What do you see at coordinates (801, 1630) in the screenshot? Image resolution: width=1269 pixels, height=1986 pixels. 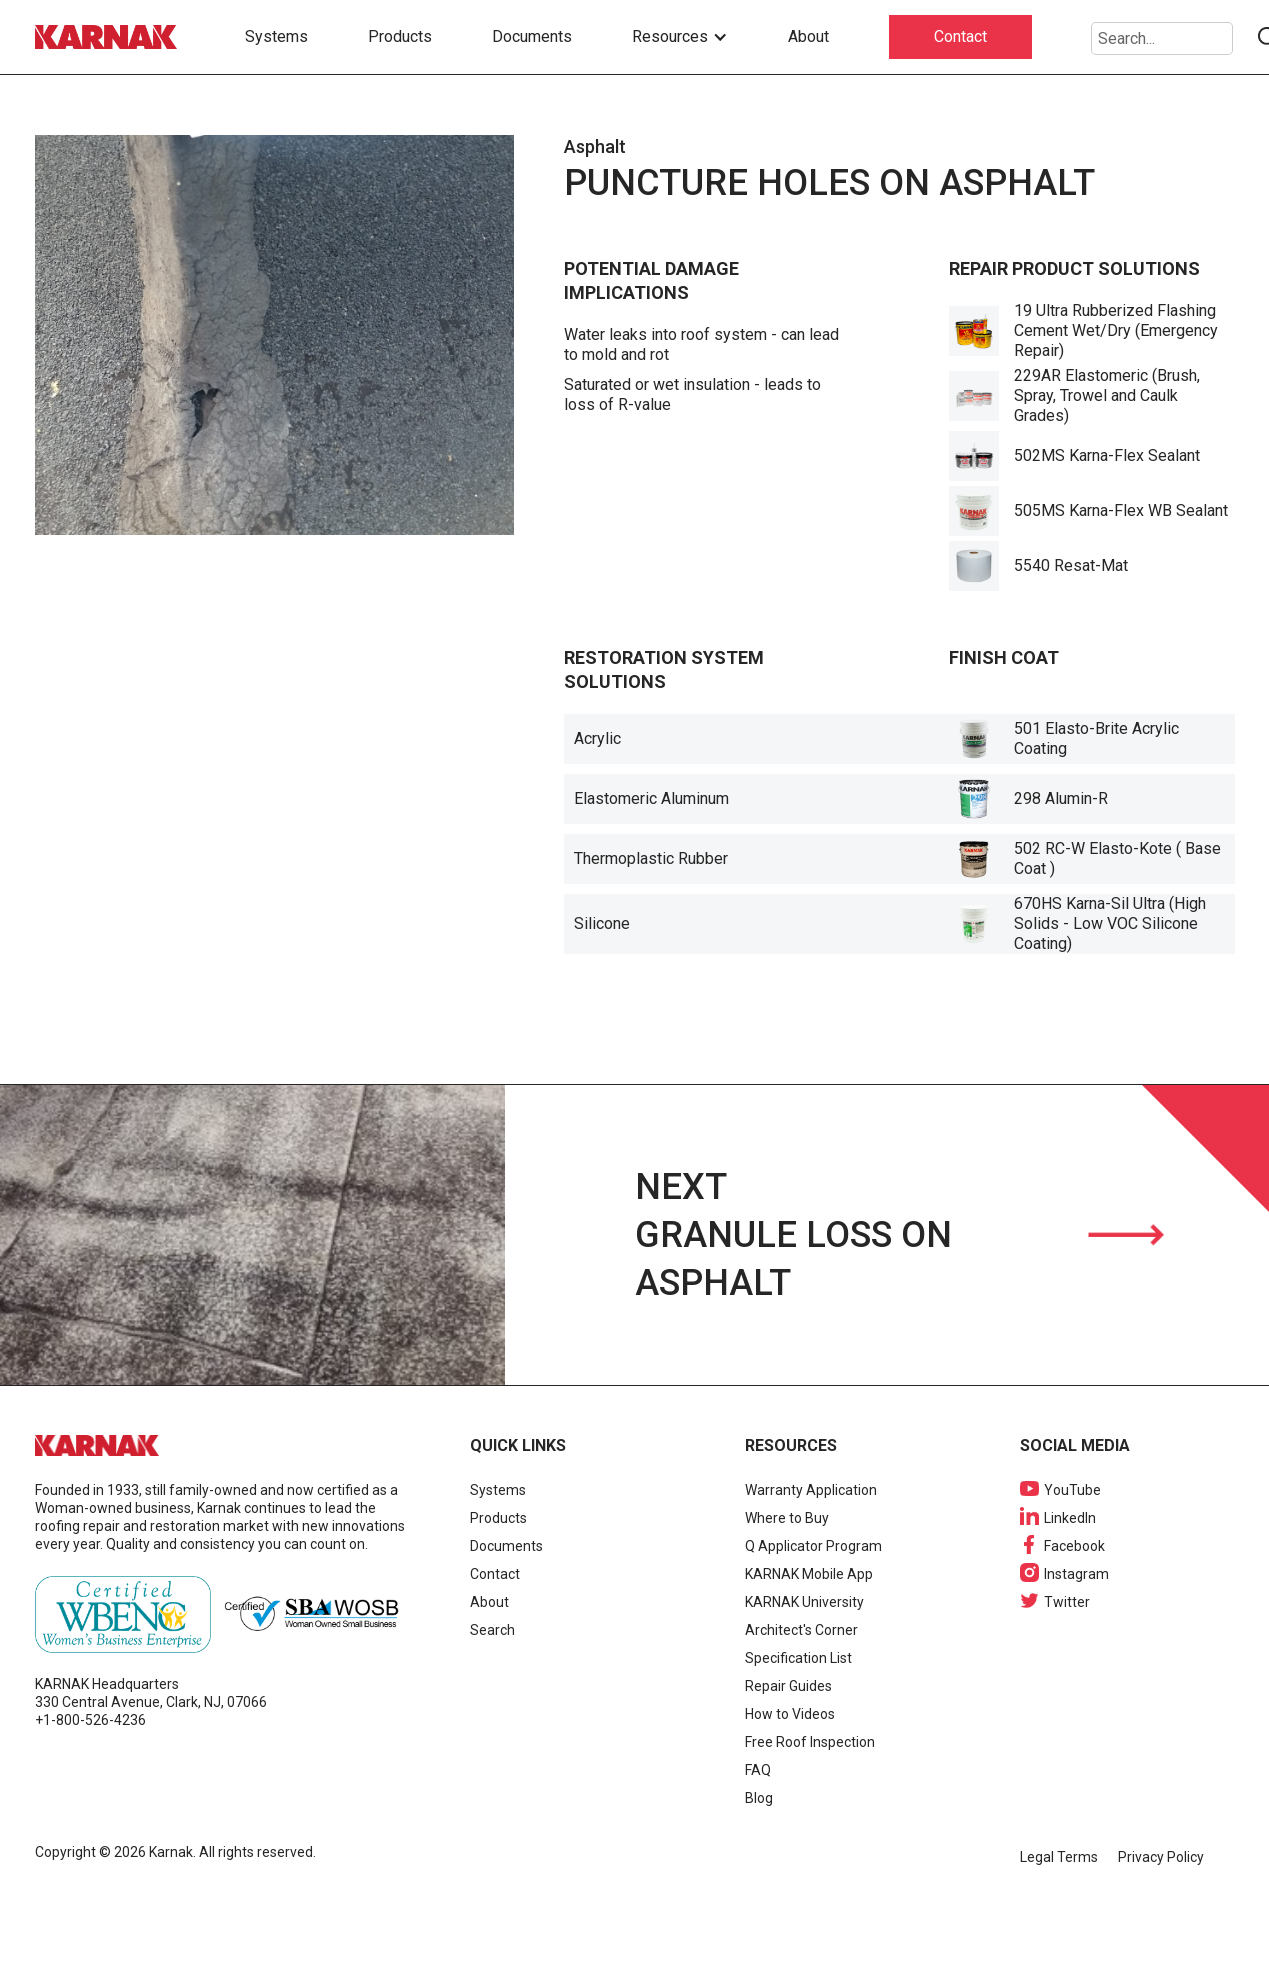 I see `Architect's Corner` at bounding box center [801, 1630].